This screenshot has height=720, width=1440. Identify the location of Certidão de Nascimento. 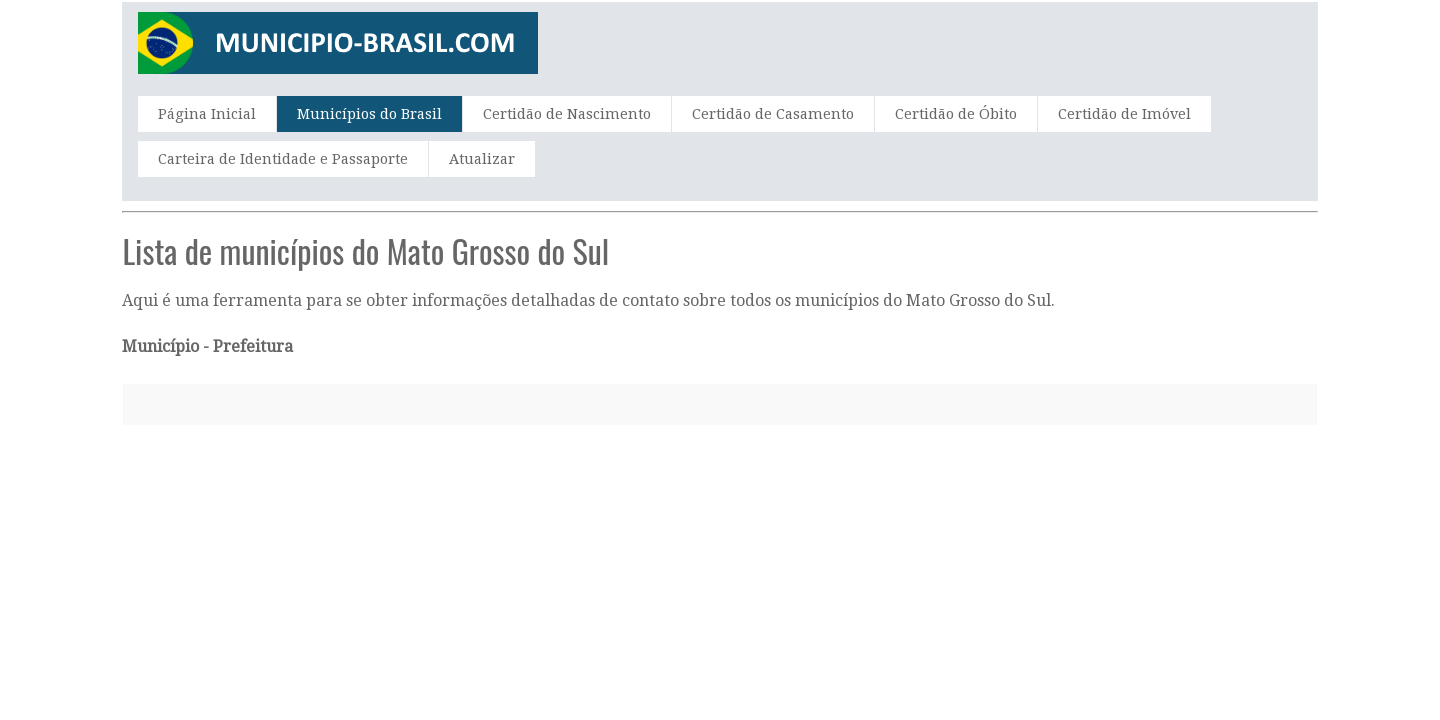
(567, 114).